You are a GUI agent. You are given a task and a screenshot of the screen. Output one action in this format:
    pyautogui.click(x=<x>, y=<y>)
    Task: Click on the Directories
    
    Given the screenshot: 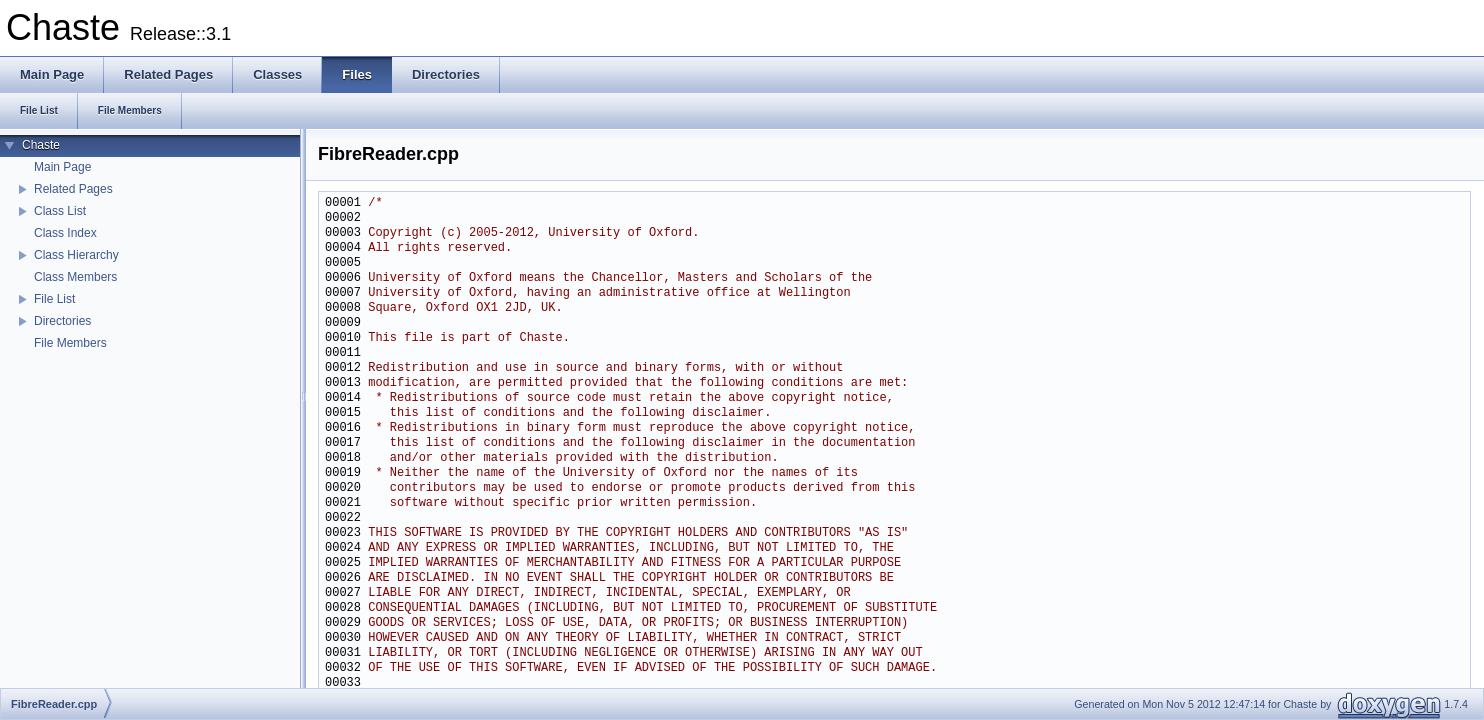 What is the action you would take?
    pyautogui.click(x=62, y=321)
    